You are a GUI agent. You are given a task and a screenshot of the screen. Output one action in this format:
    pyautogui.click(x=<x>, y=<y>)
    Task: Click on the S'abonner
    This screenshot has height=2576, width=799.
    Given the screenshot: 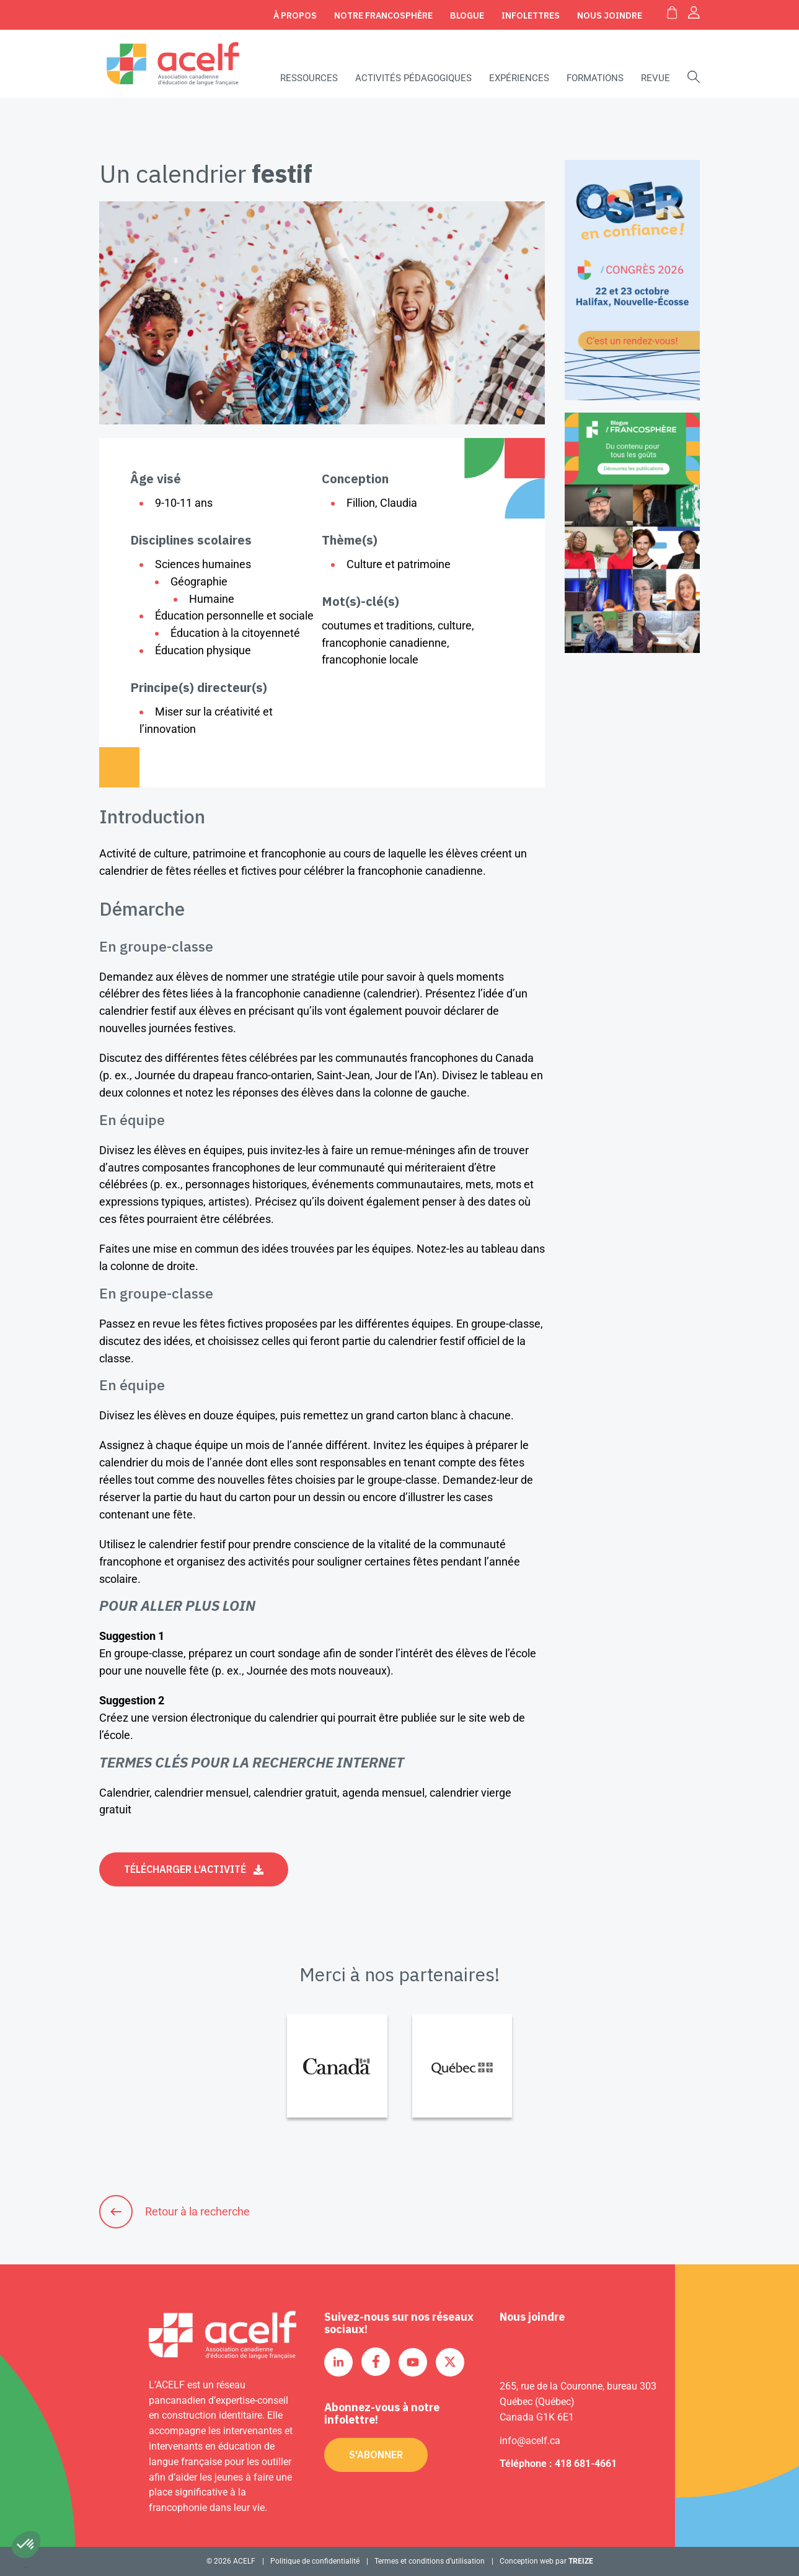 What is the action you would take?
    pyautogui.click(x=376, y=2454)
    